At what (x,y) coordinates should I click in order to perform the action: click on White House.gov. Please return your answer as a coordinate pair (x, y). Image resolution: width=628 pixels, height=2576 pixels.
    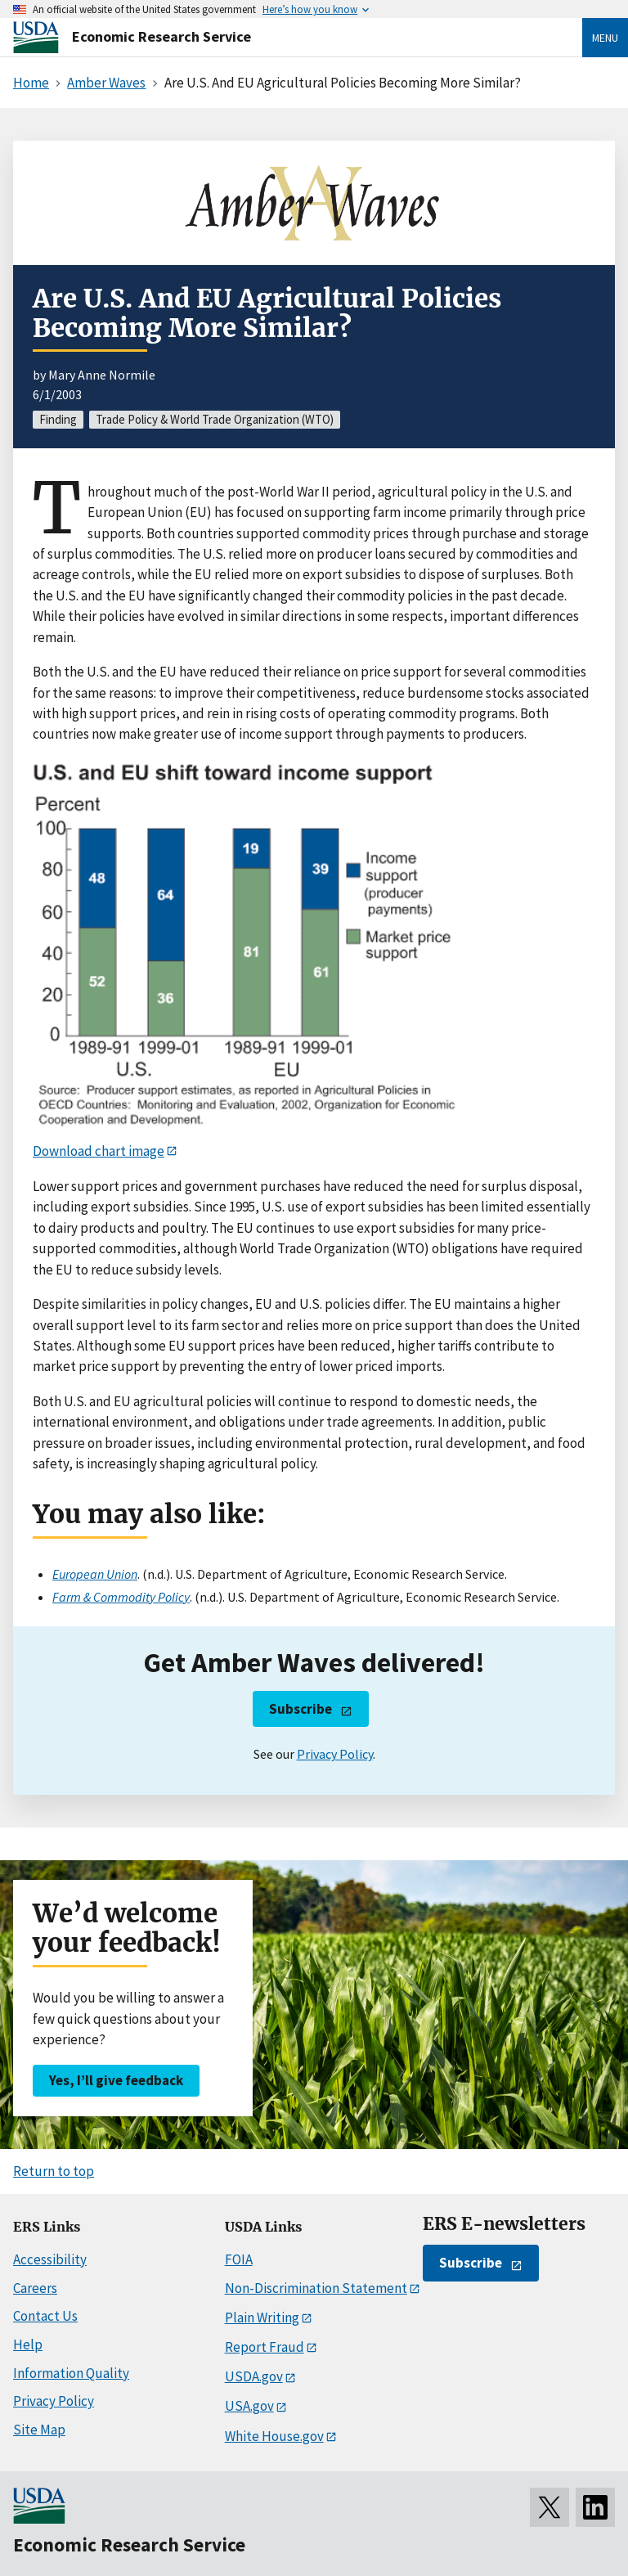
    Looking at the image, I should click on (274, 2436).